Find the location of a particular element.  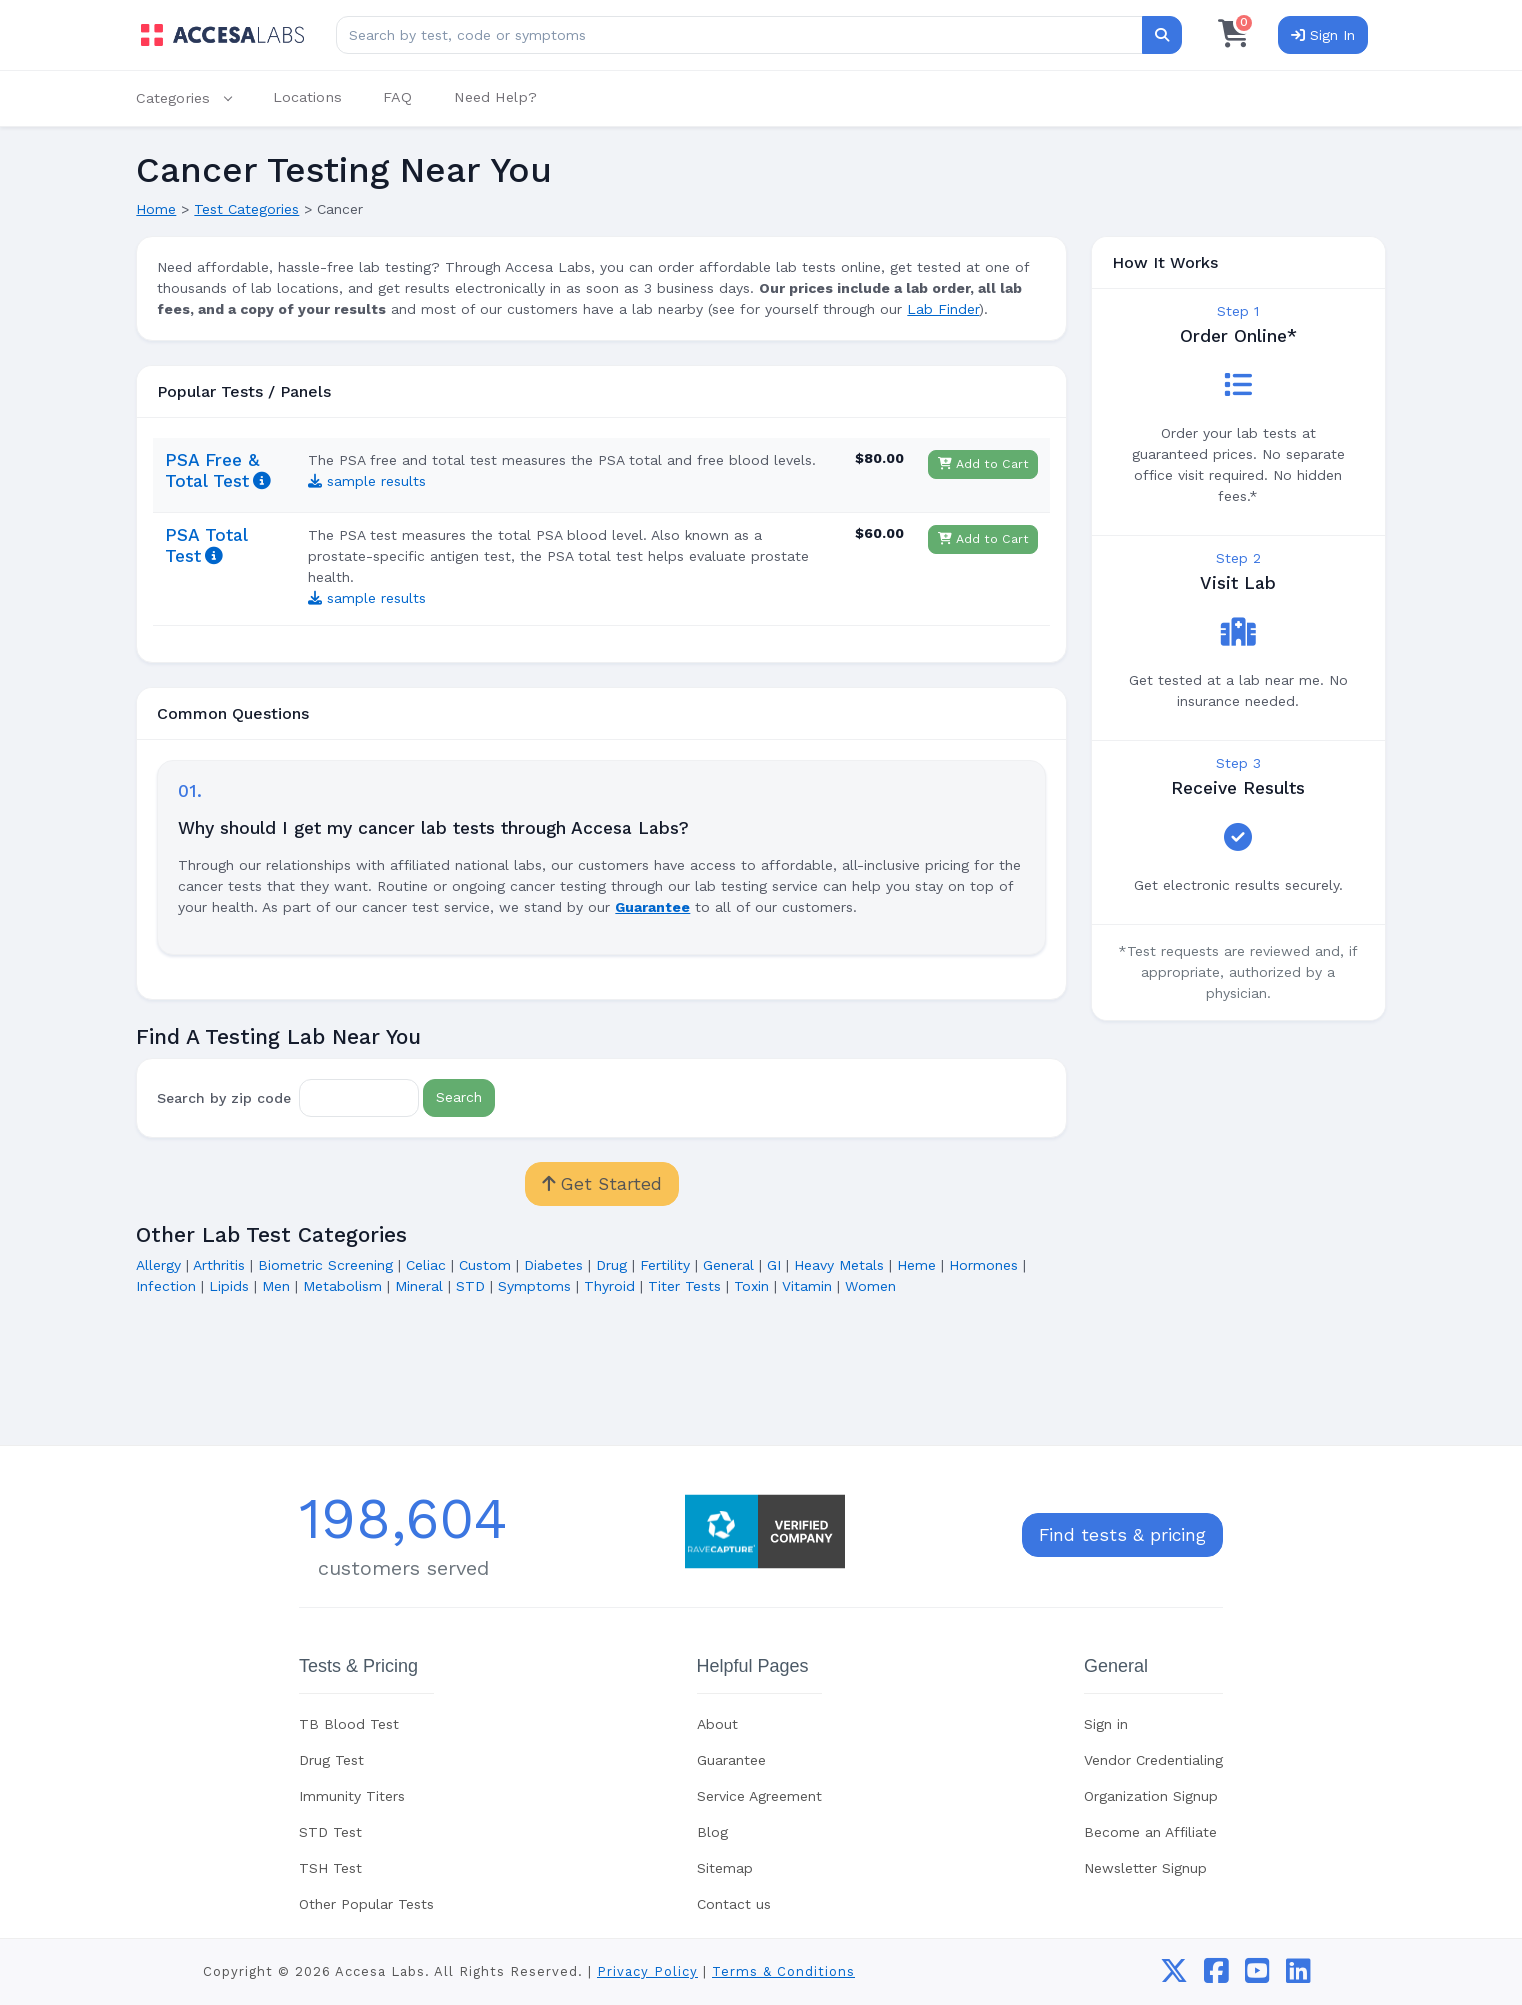

Home is located at coordinates (156, 209).